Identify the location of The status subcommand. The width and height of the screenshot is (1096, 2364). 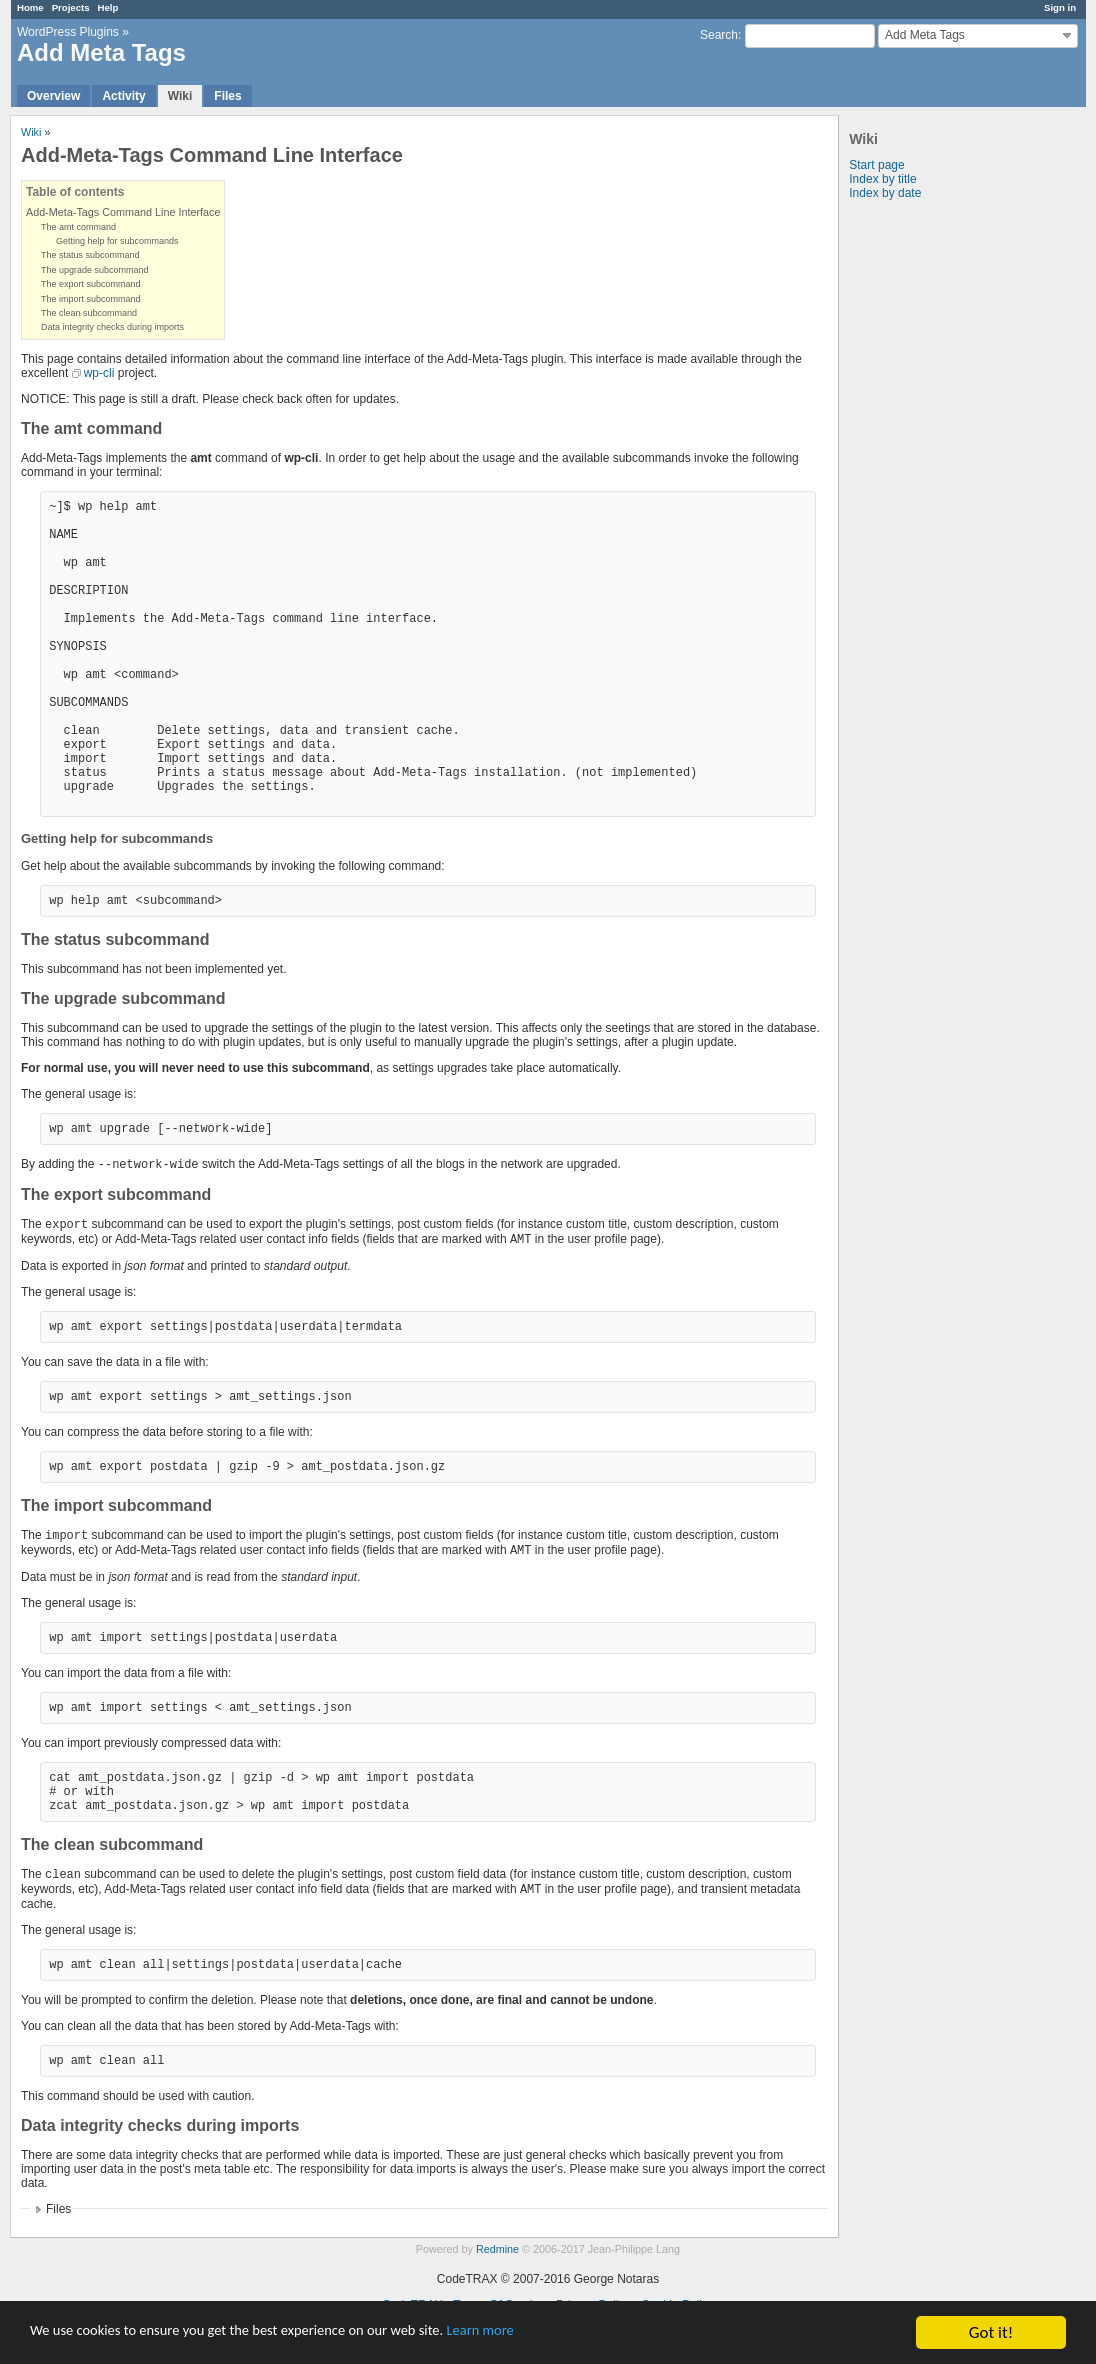
(90, 255).